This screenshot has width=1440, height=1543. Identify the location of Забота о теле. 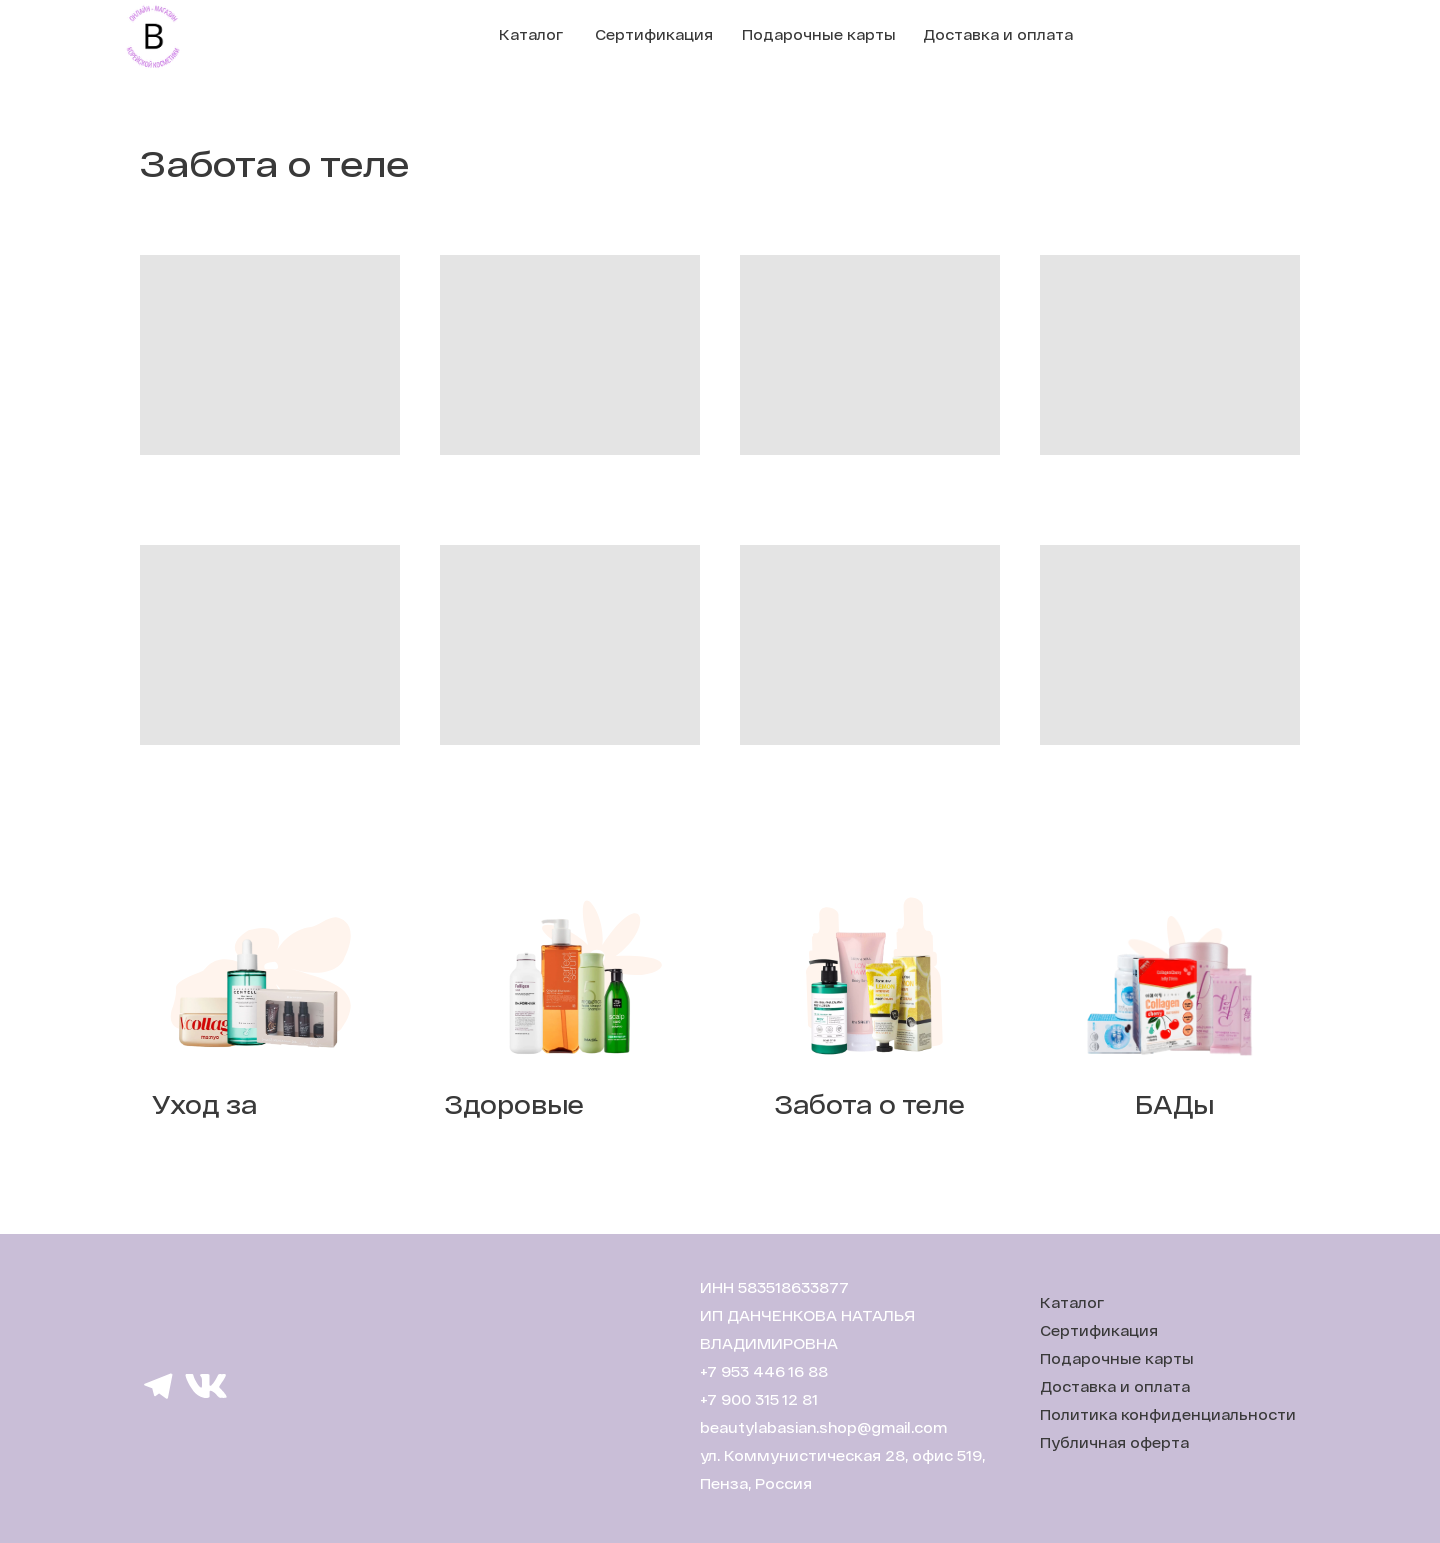
(870, 1104).